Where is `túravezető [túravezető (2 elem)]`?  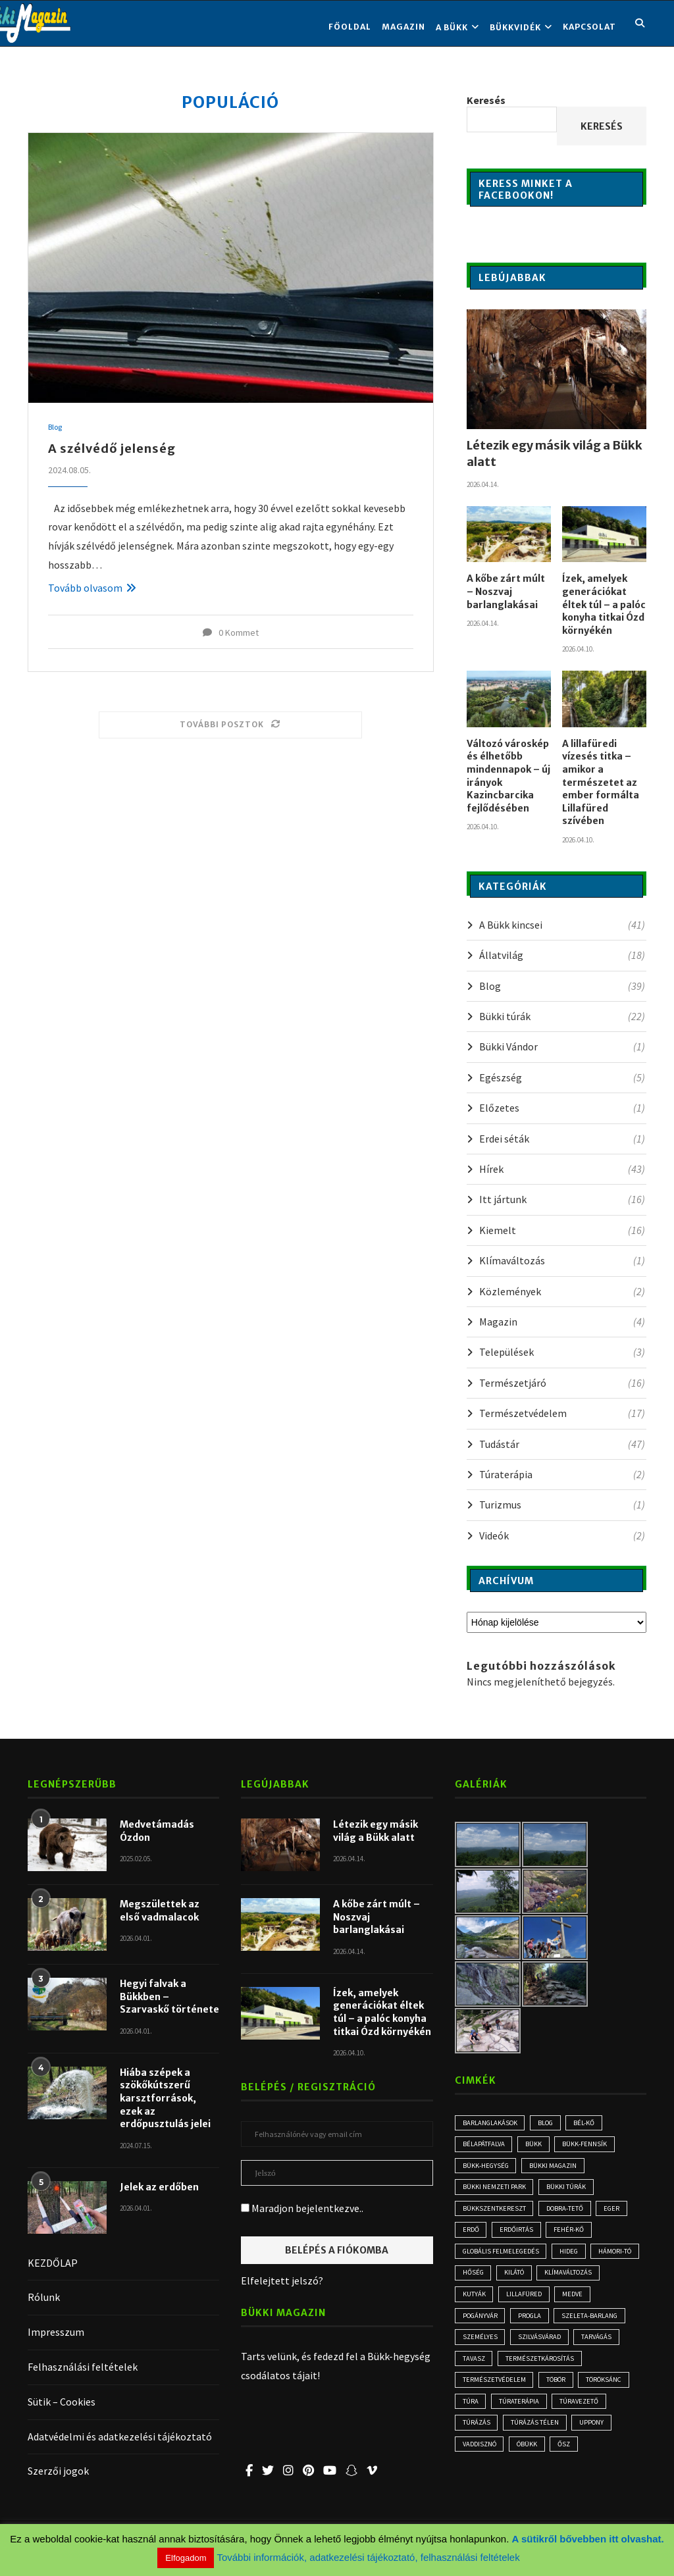 túravezető [túravezető (2 elem)] is located at coordinates (546, 2437).